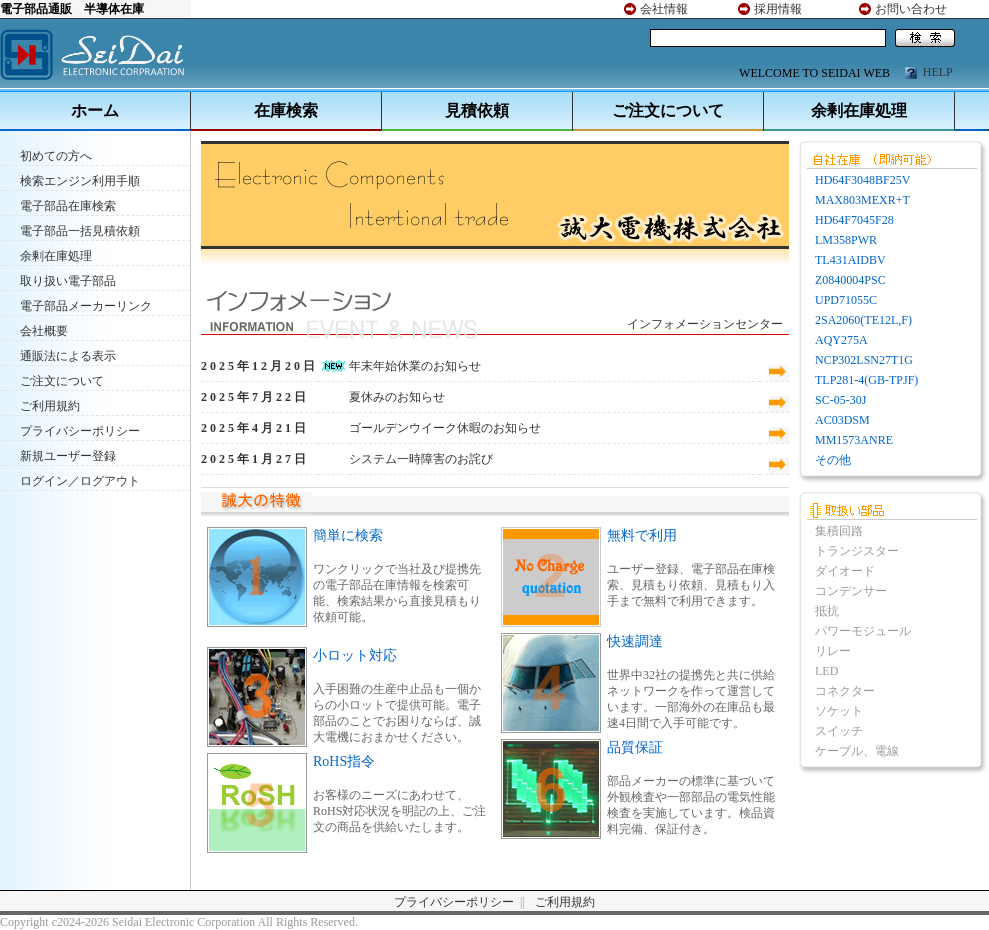 This screenshot has height=930, width=989. I want to click on 検索エンジン利用手順, so click(80, 181).